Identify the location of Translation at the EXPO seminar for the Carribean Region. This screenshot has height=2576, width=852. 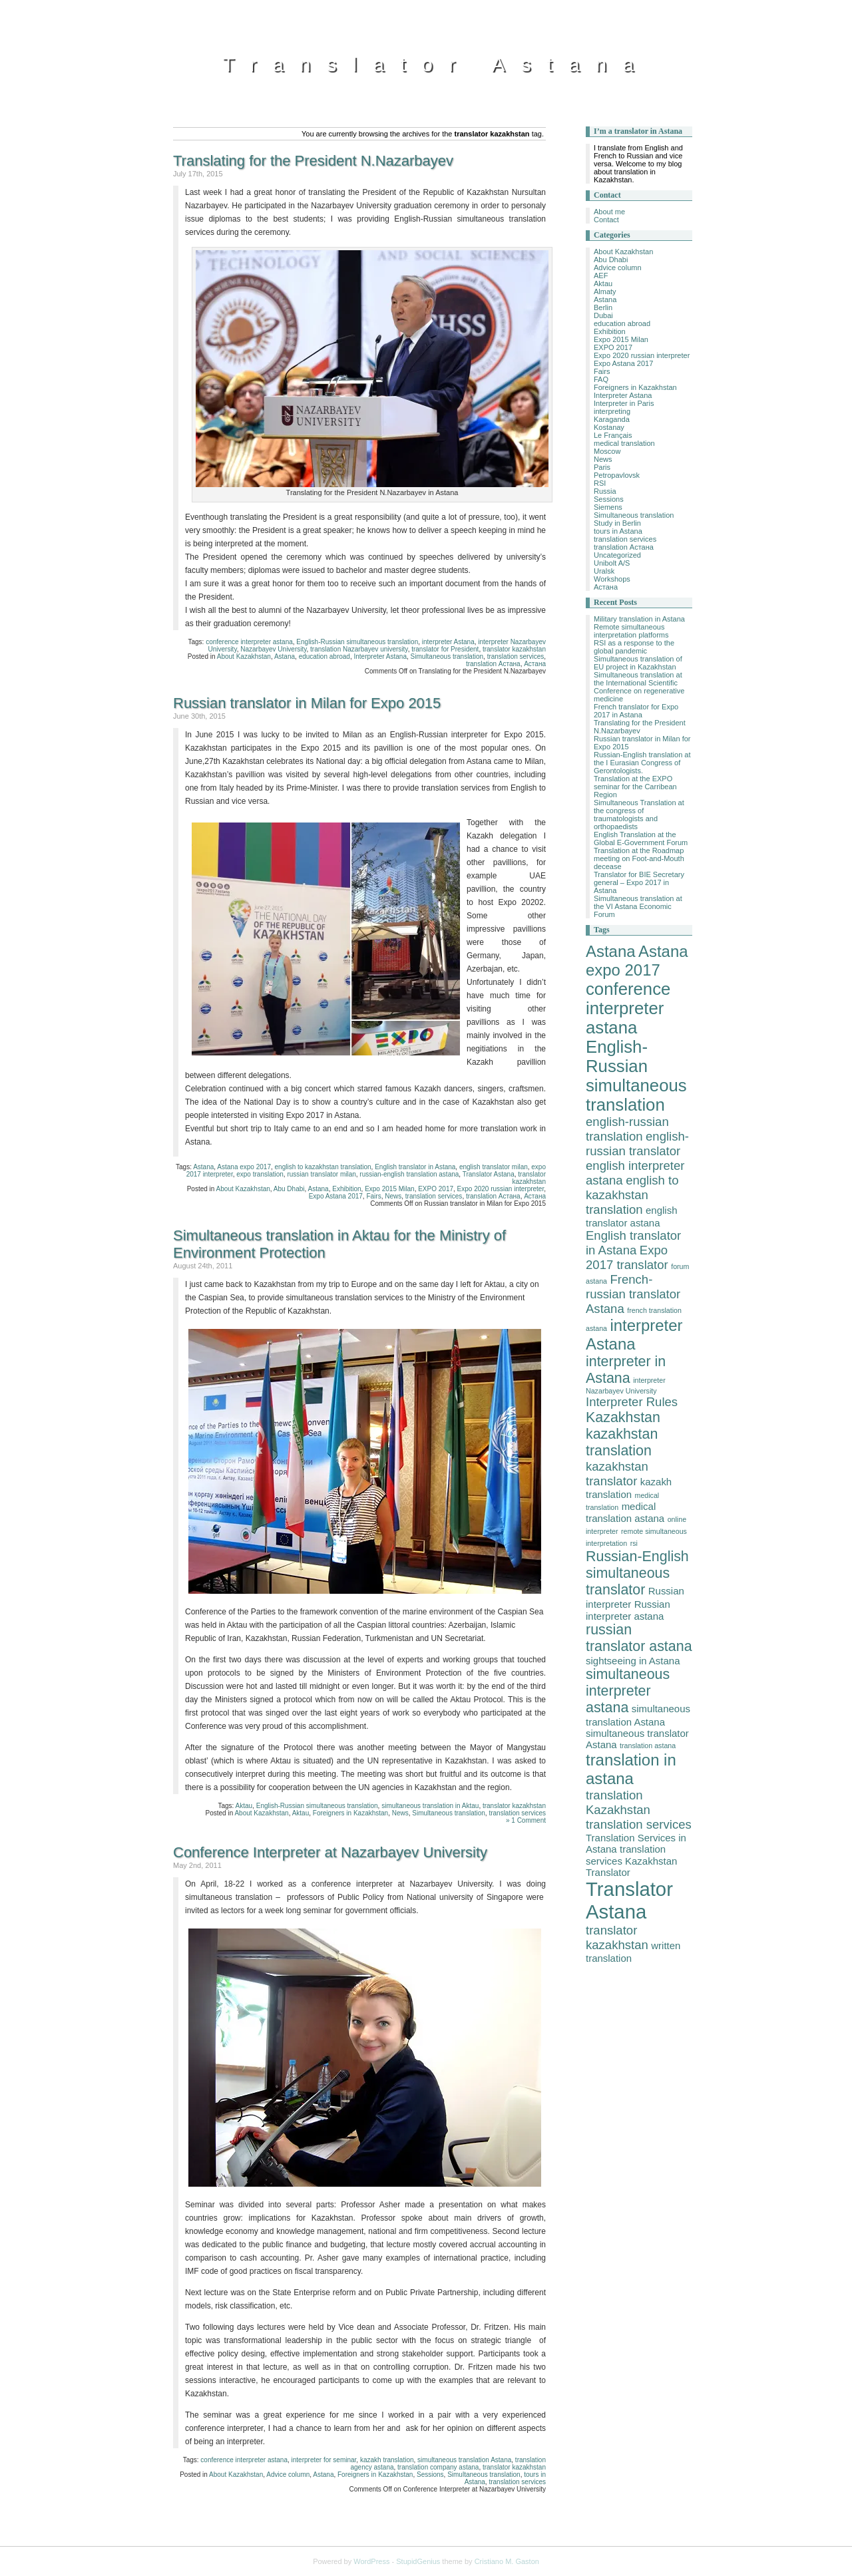
(635, 787).